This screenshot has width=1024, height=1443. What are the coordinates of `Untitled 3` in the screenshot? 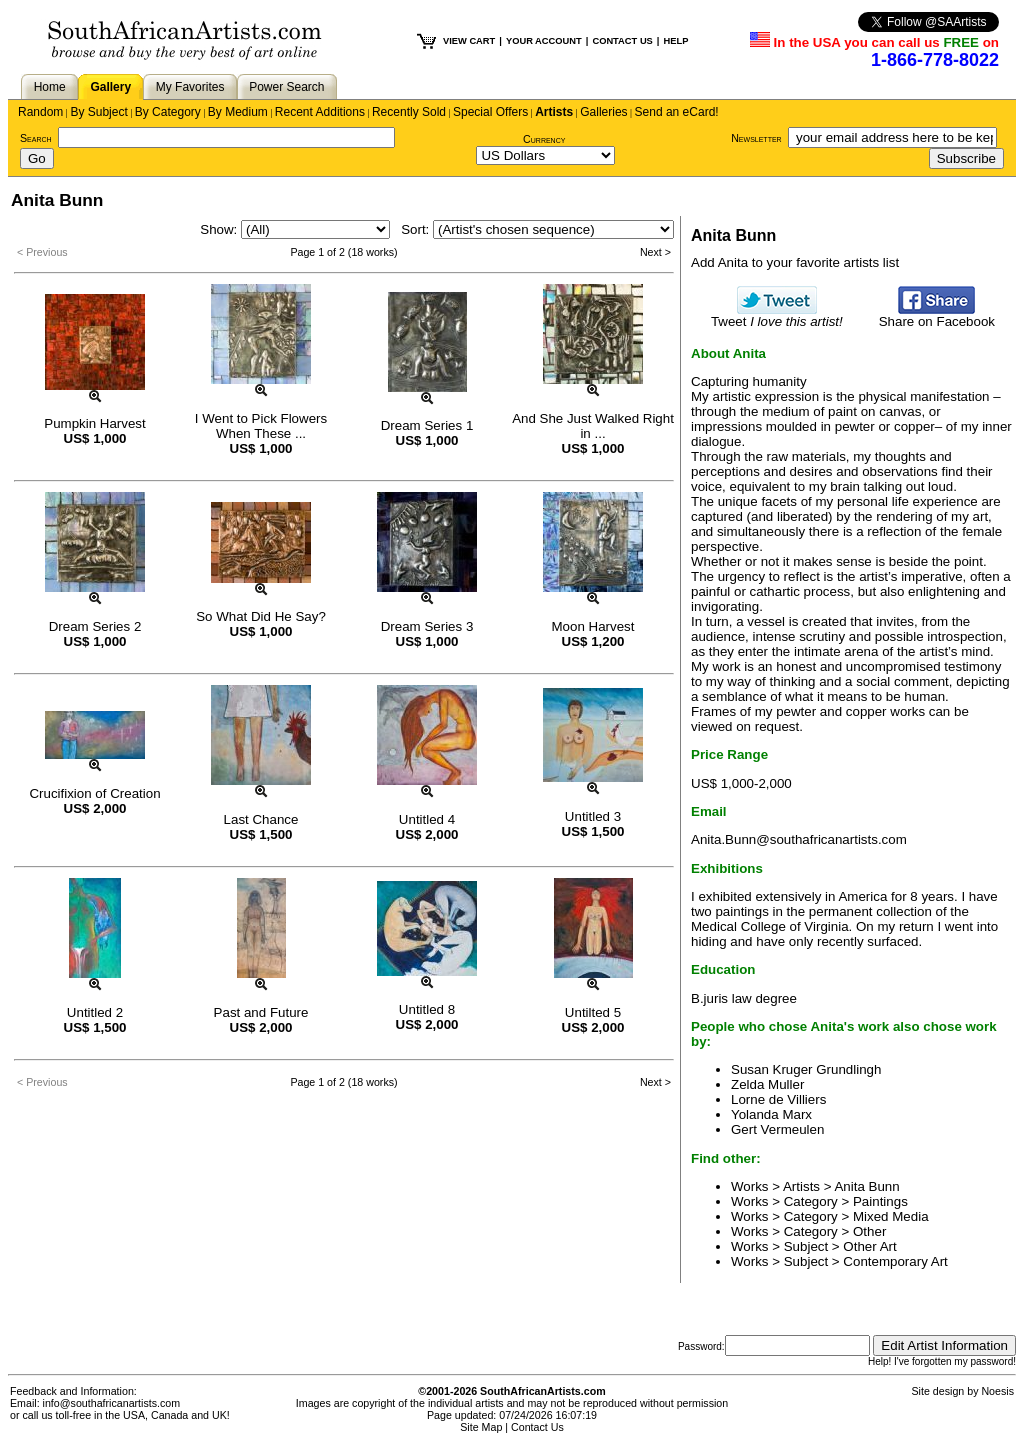 It's located at (593, 816).